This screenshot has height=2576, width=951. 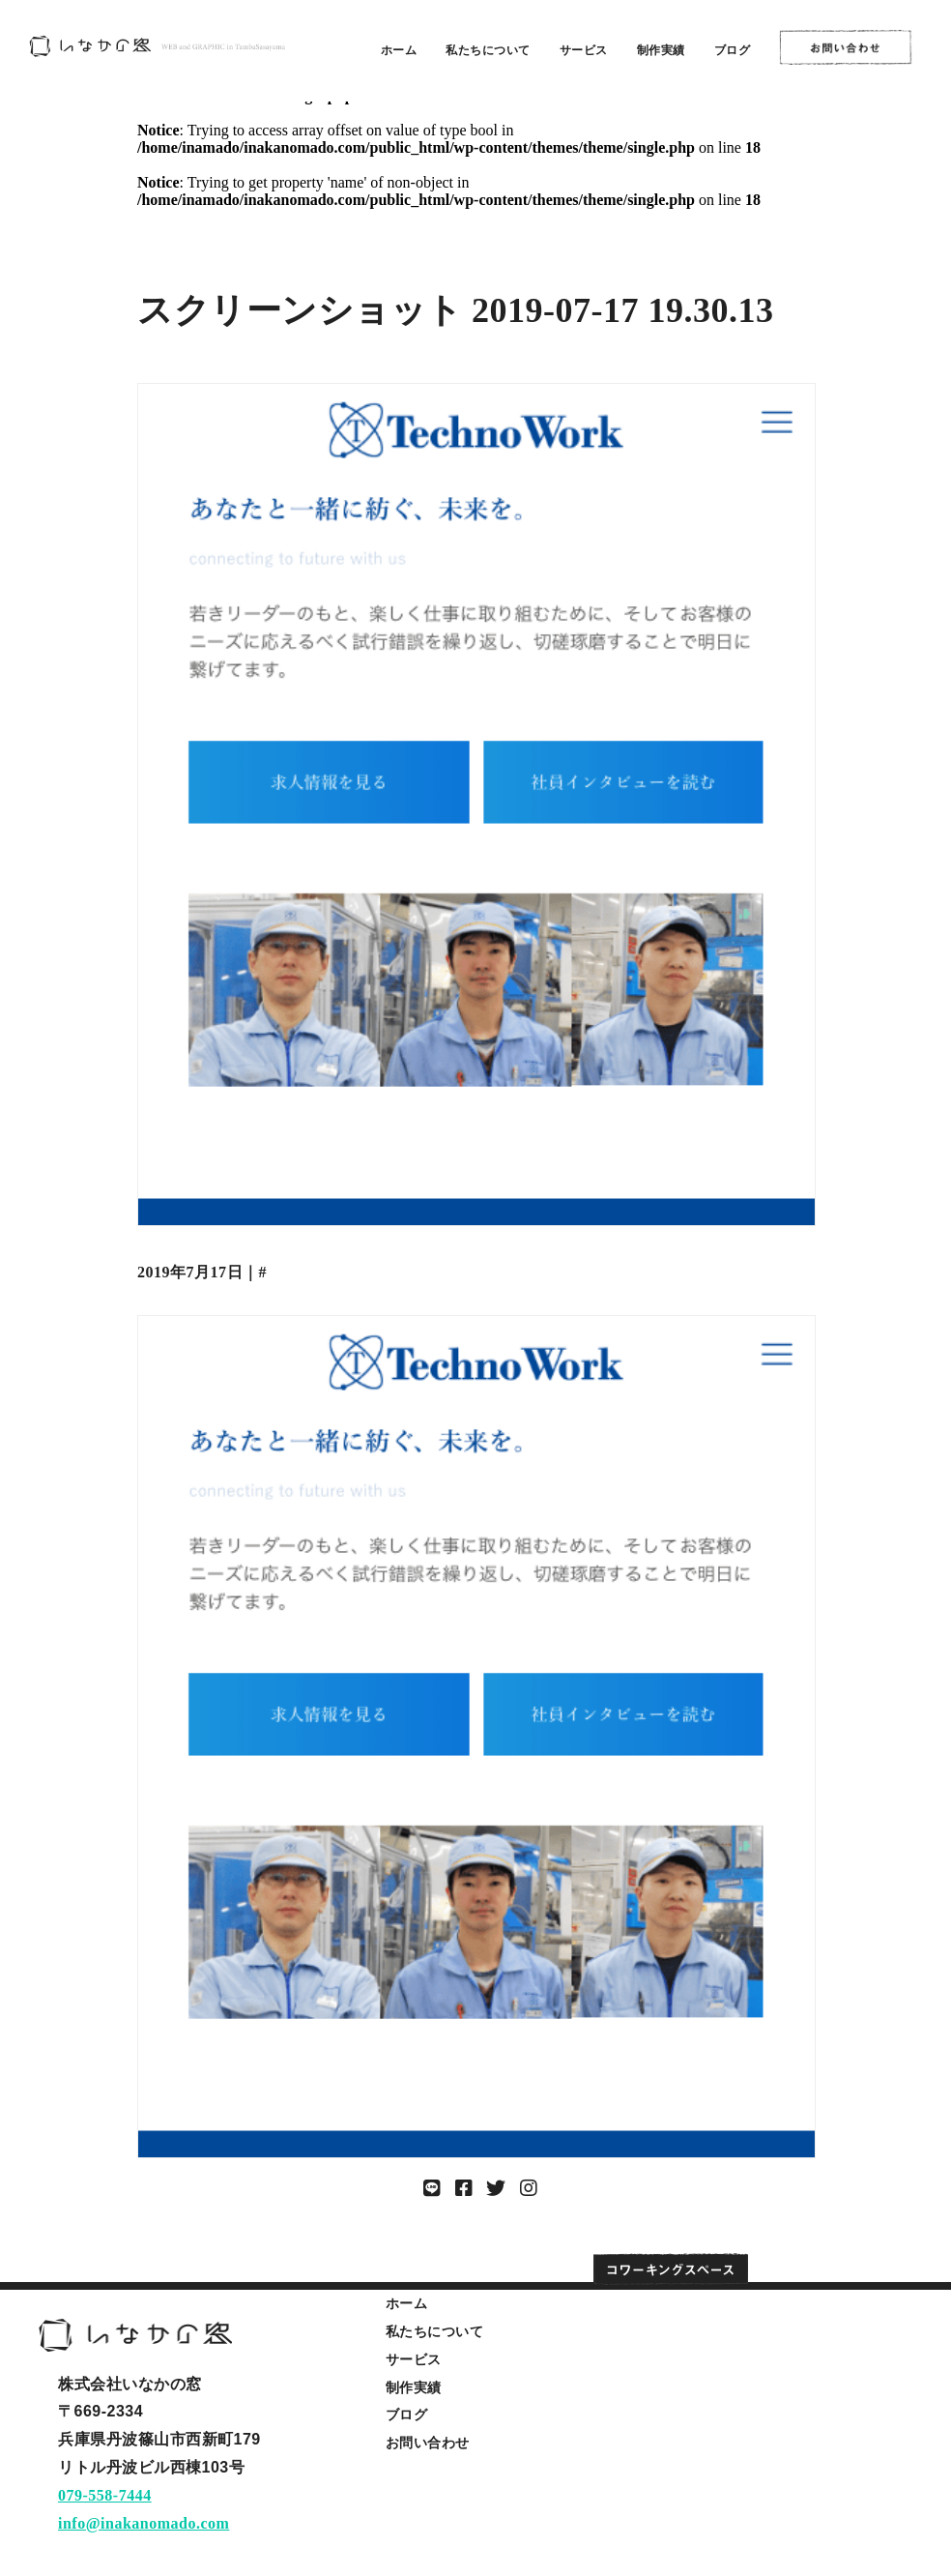 What do you see at coordinates (105, 2495) in the screenshot?
I see `079-558-7444` at bounding box center [105, 2495].